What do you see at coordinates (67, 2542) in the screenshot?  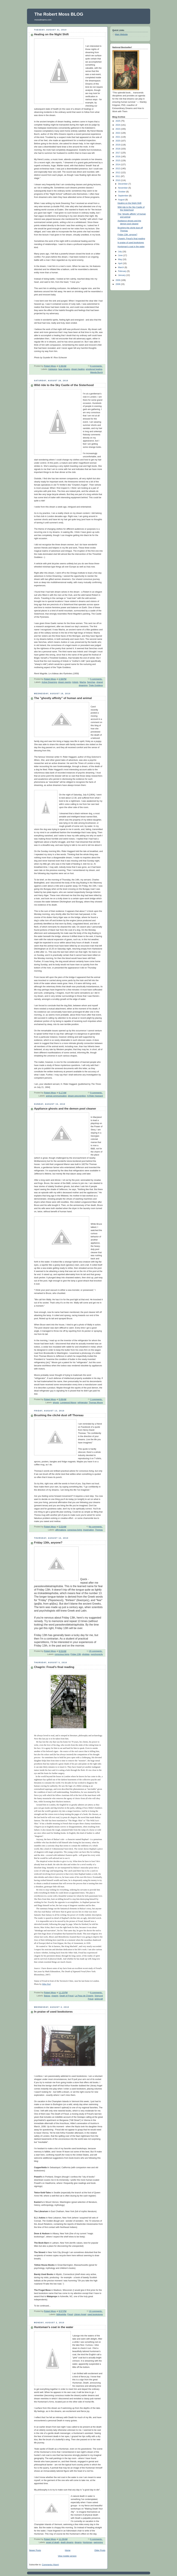 I see `death dreams` at bounding box center [67, 2542].